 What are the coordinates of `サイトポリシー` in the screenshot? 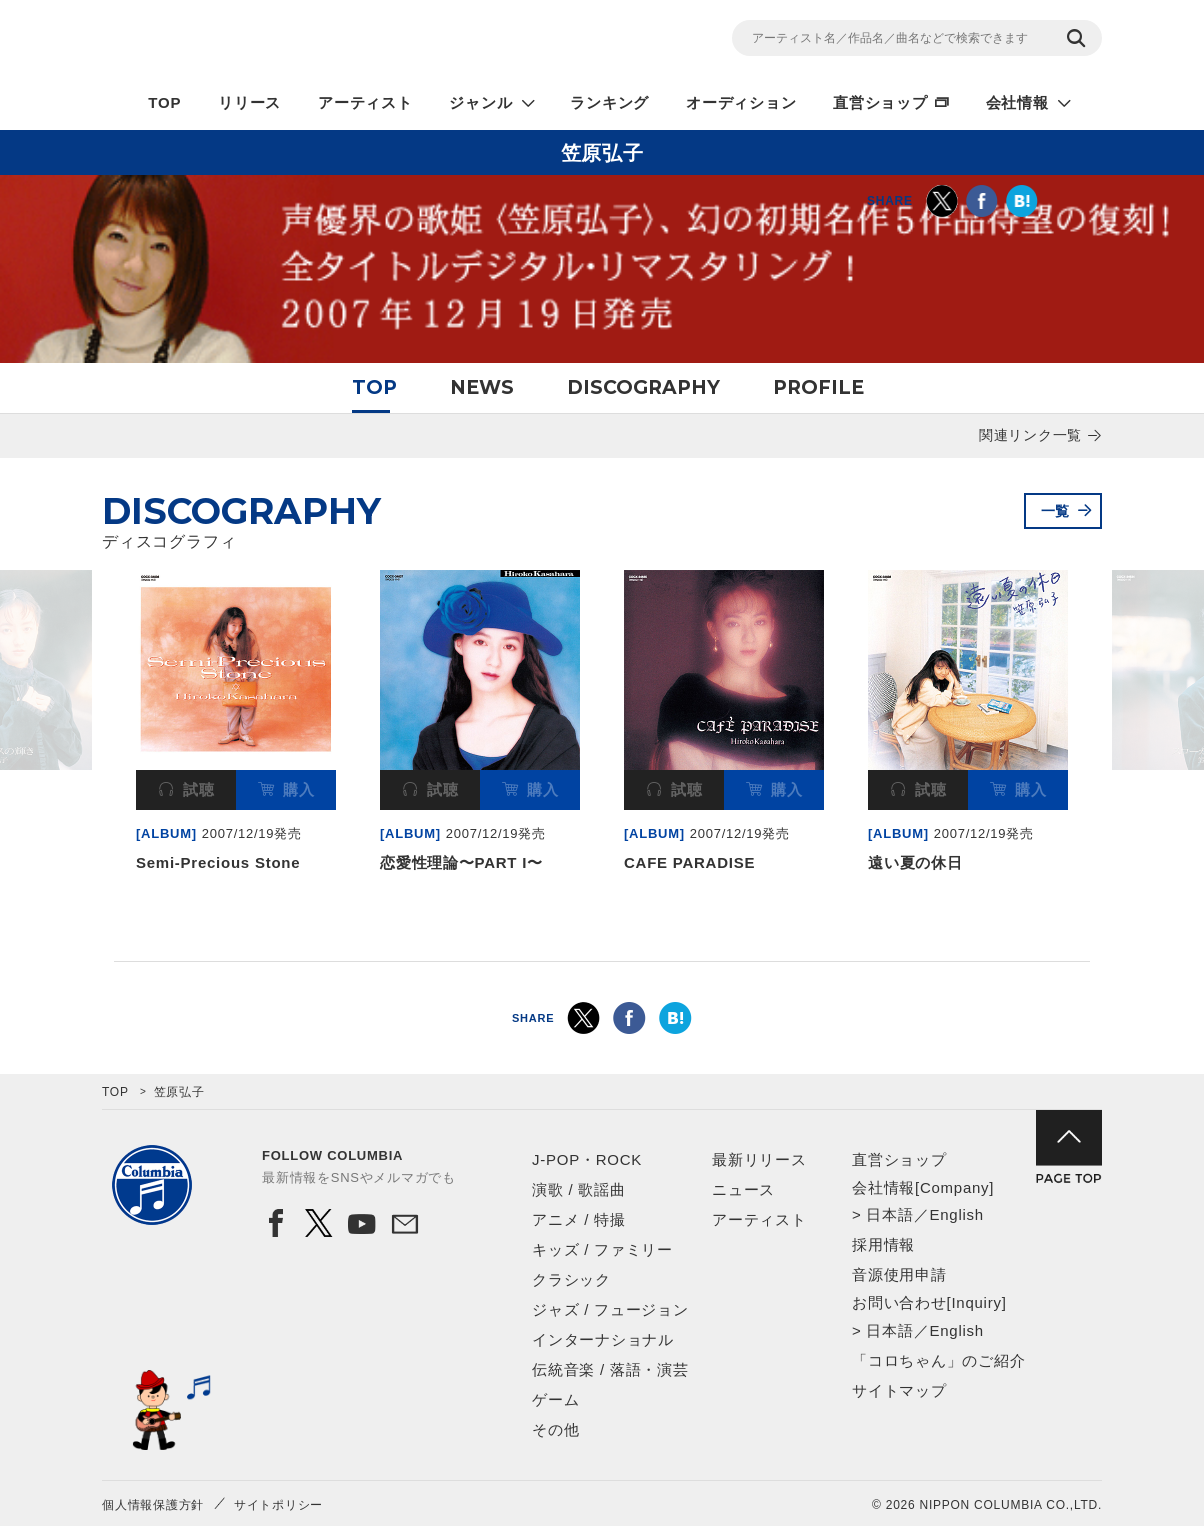 It's located at (278, 1505).